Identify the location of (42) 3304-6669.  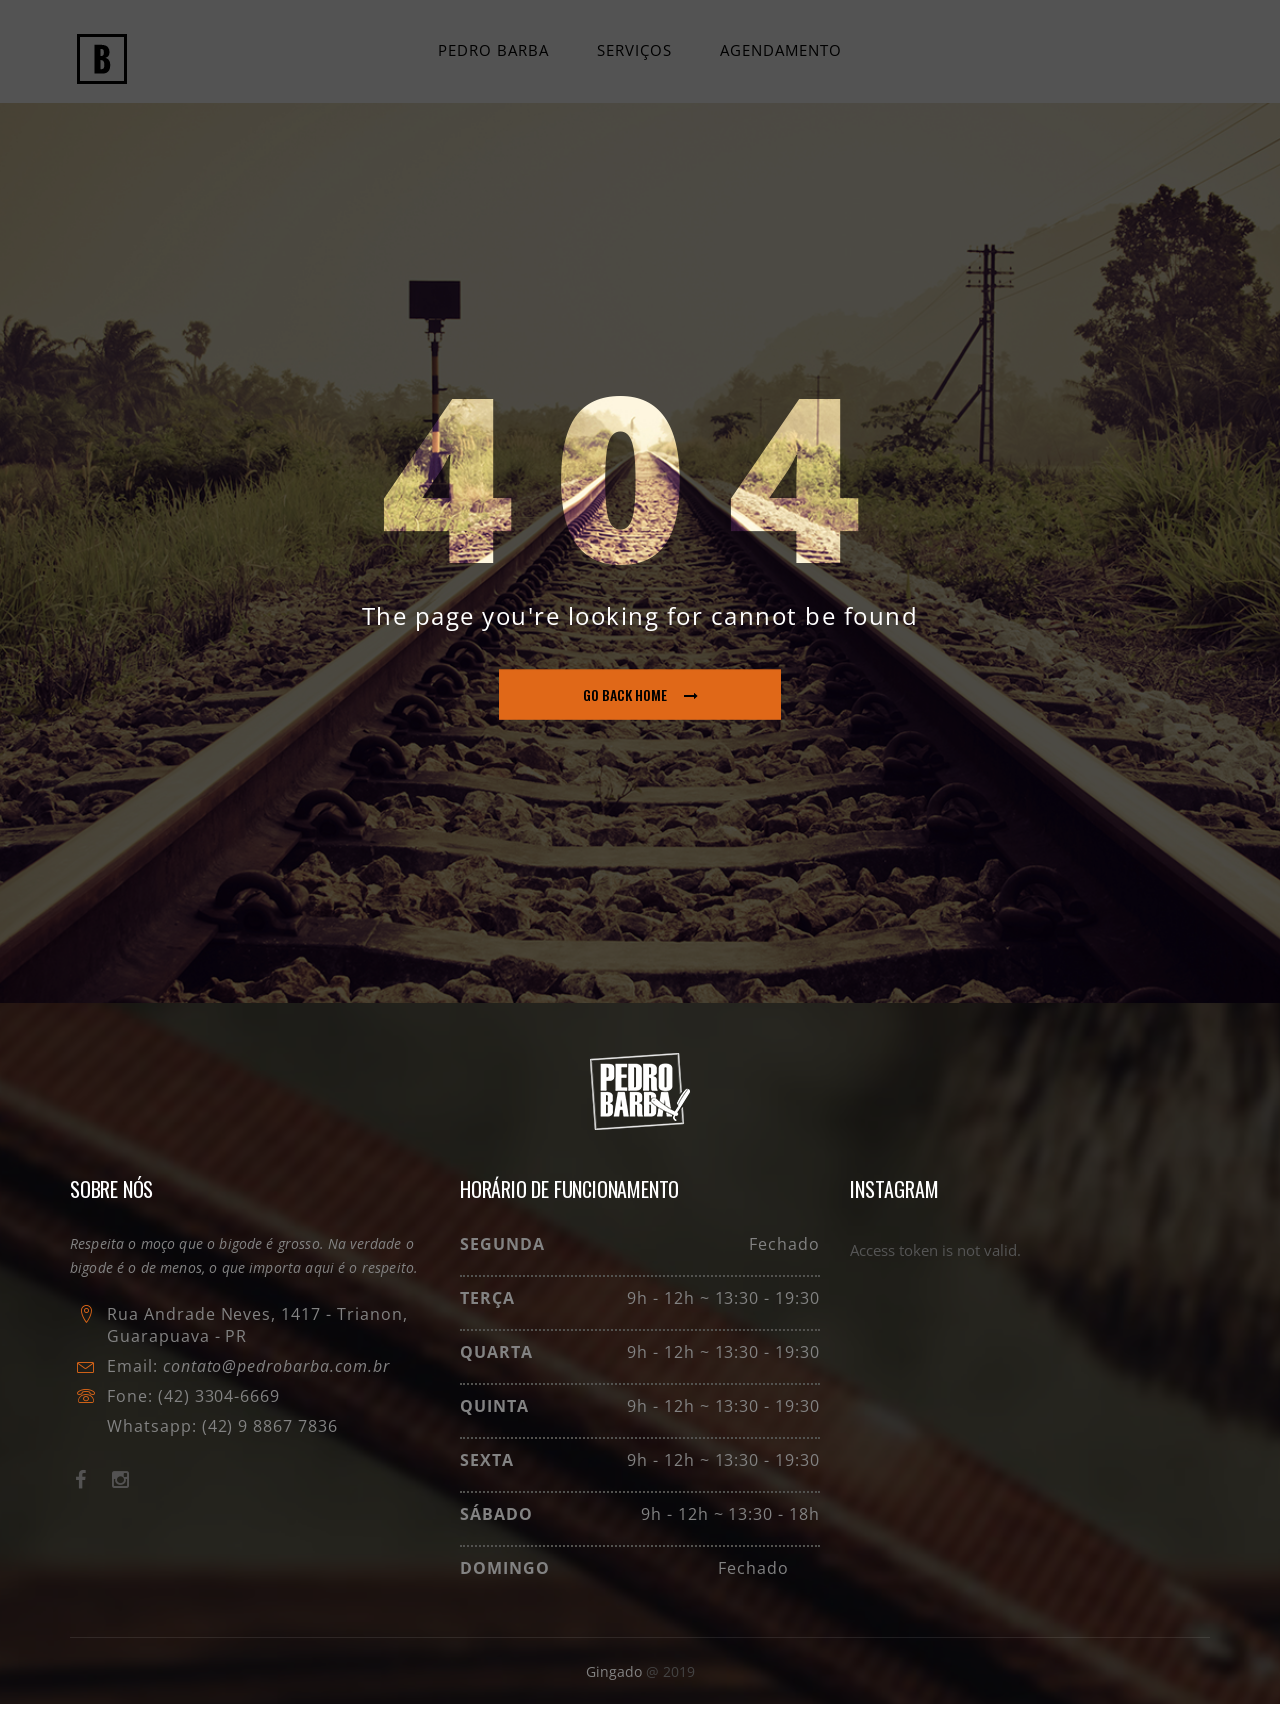
(219, 1414).